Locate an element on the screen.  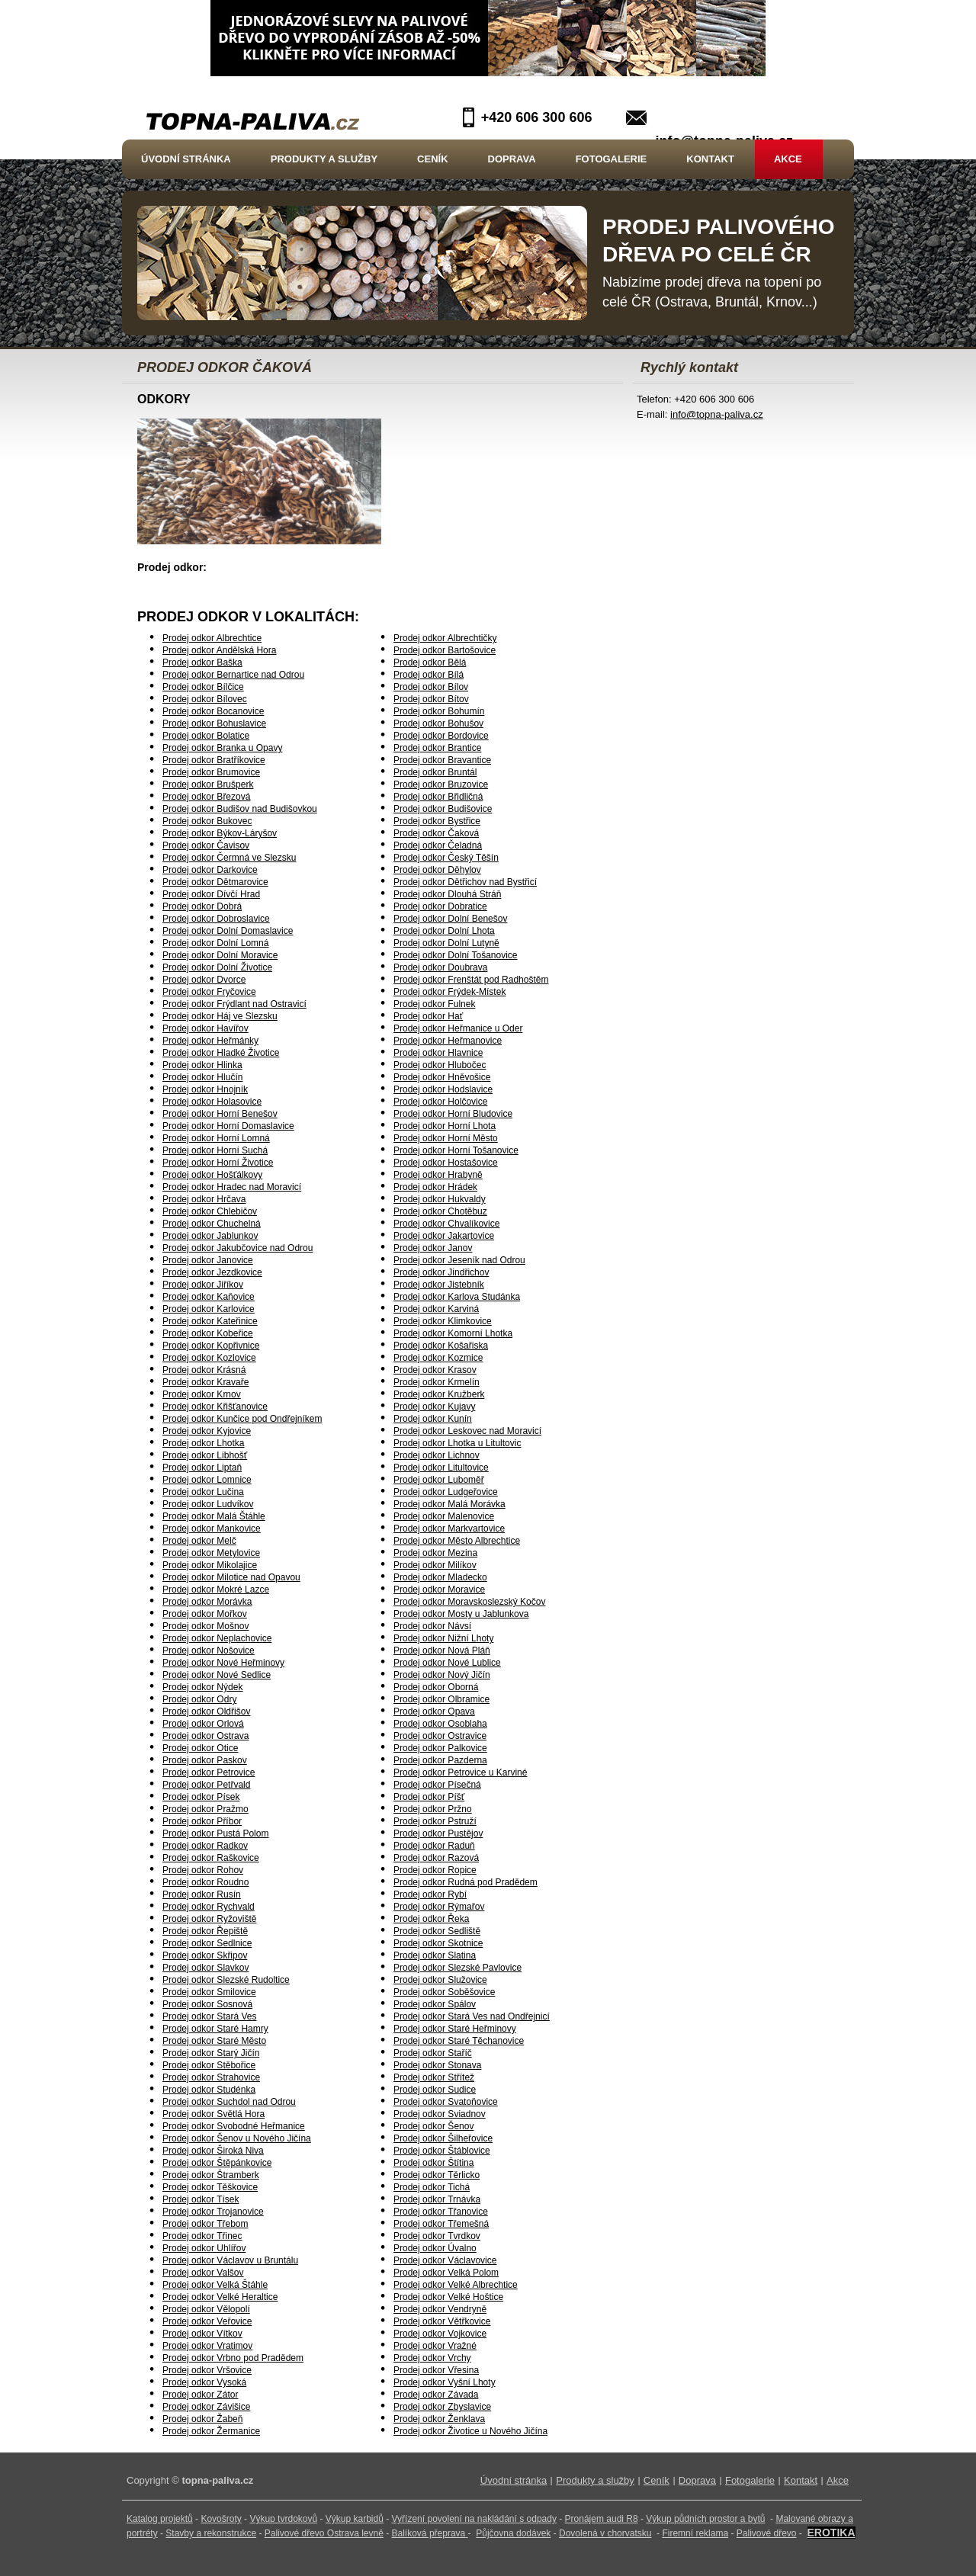
Prodej odkor Čermná ve Slezsku is located at coordinates (229, 857).